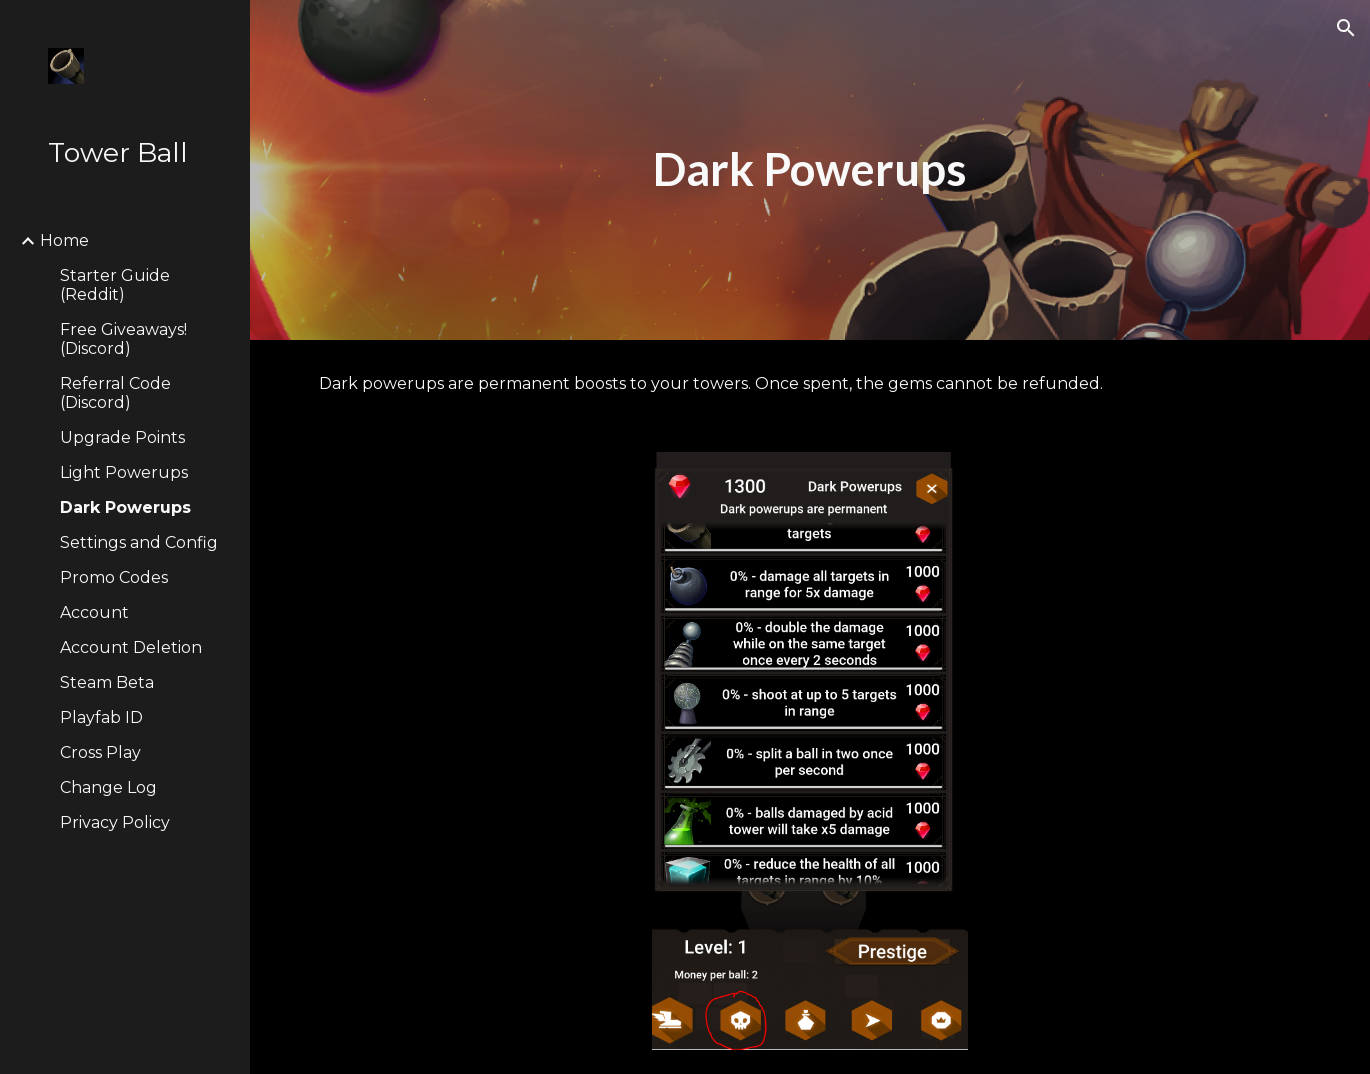  What do you see at coordinates (115, 822) in the screenshot?
I see `Privacy Policy [link]` at bounding box center [115, 822].